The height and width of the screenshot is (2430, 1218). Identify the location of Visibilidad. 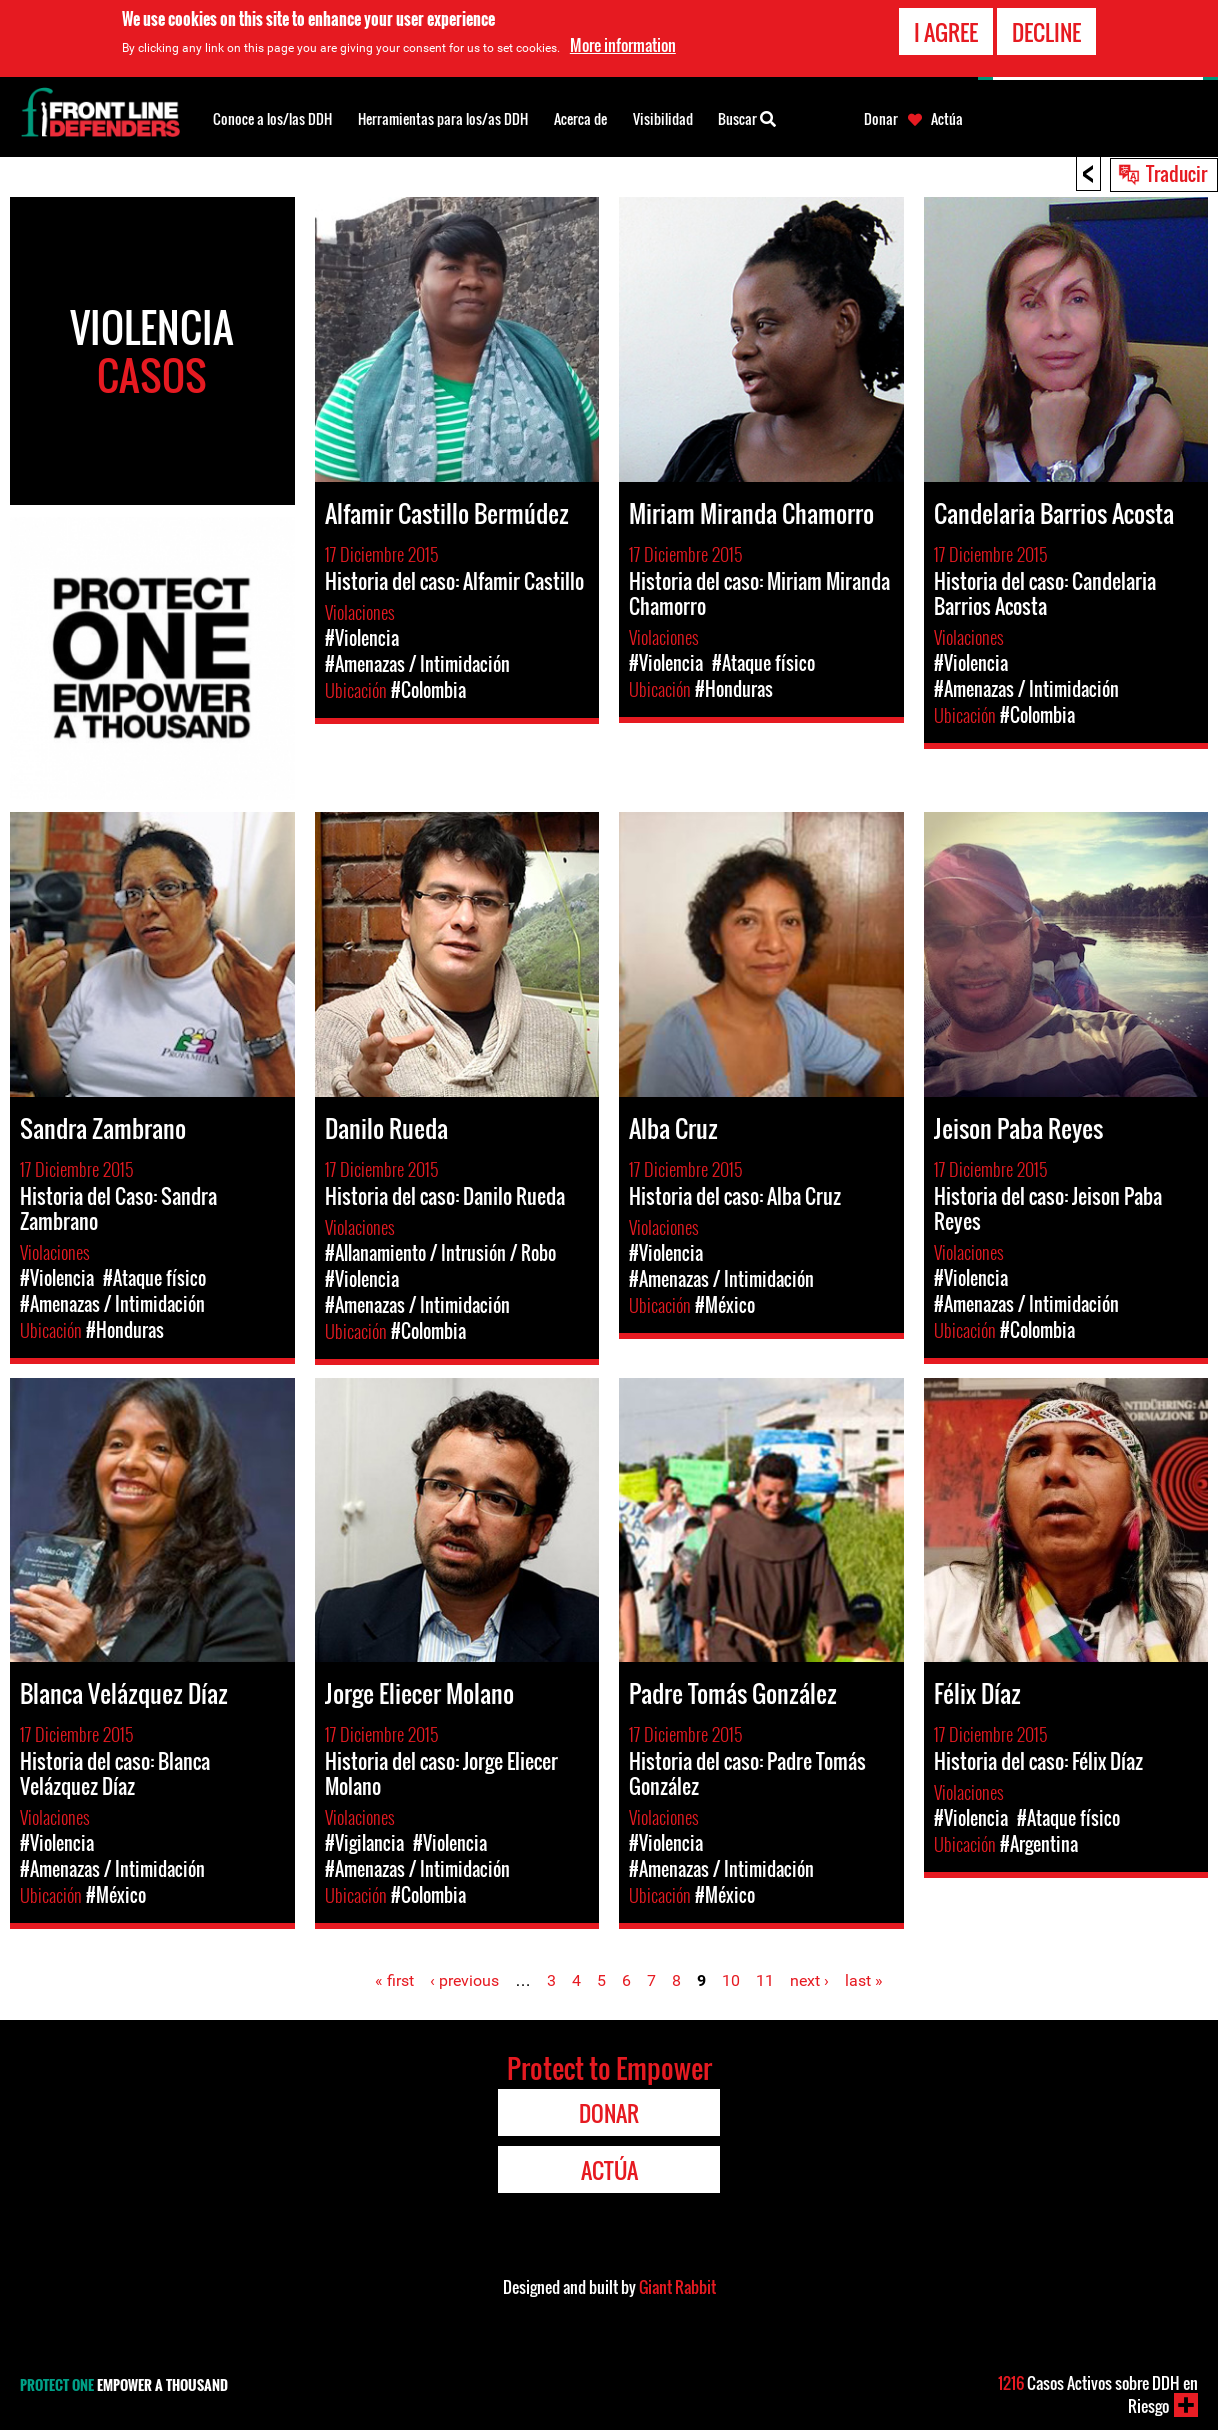
(663, 118).